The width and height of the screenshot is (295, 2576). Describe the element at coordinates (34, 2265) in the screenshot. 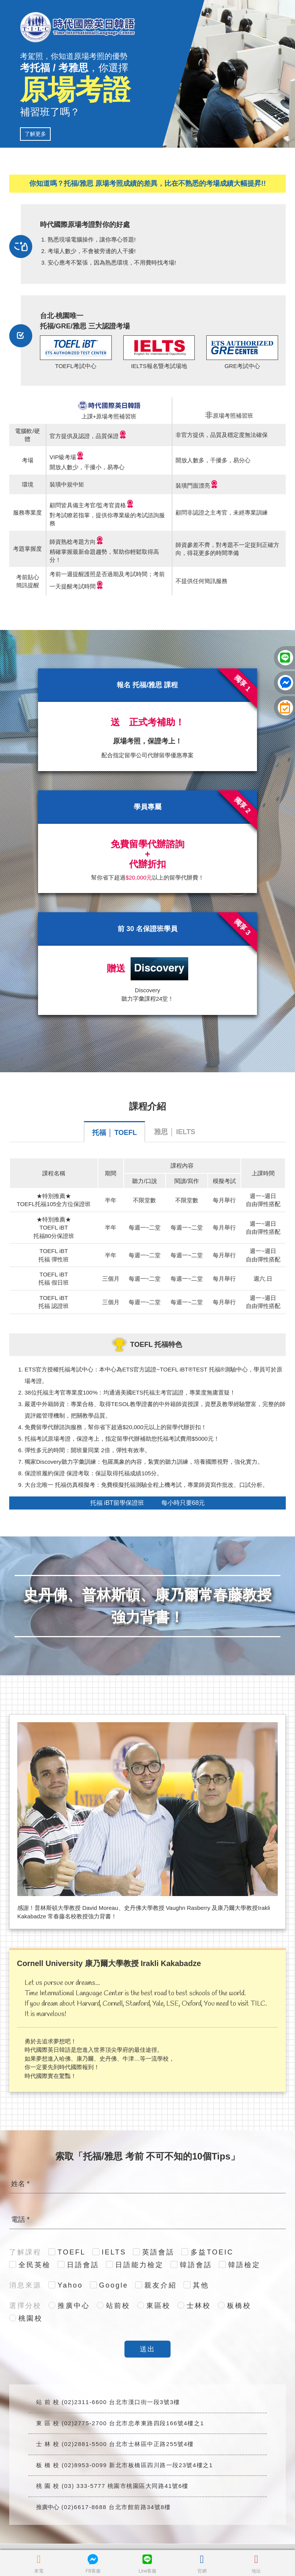

I see `全民英檢` at that location.